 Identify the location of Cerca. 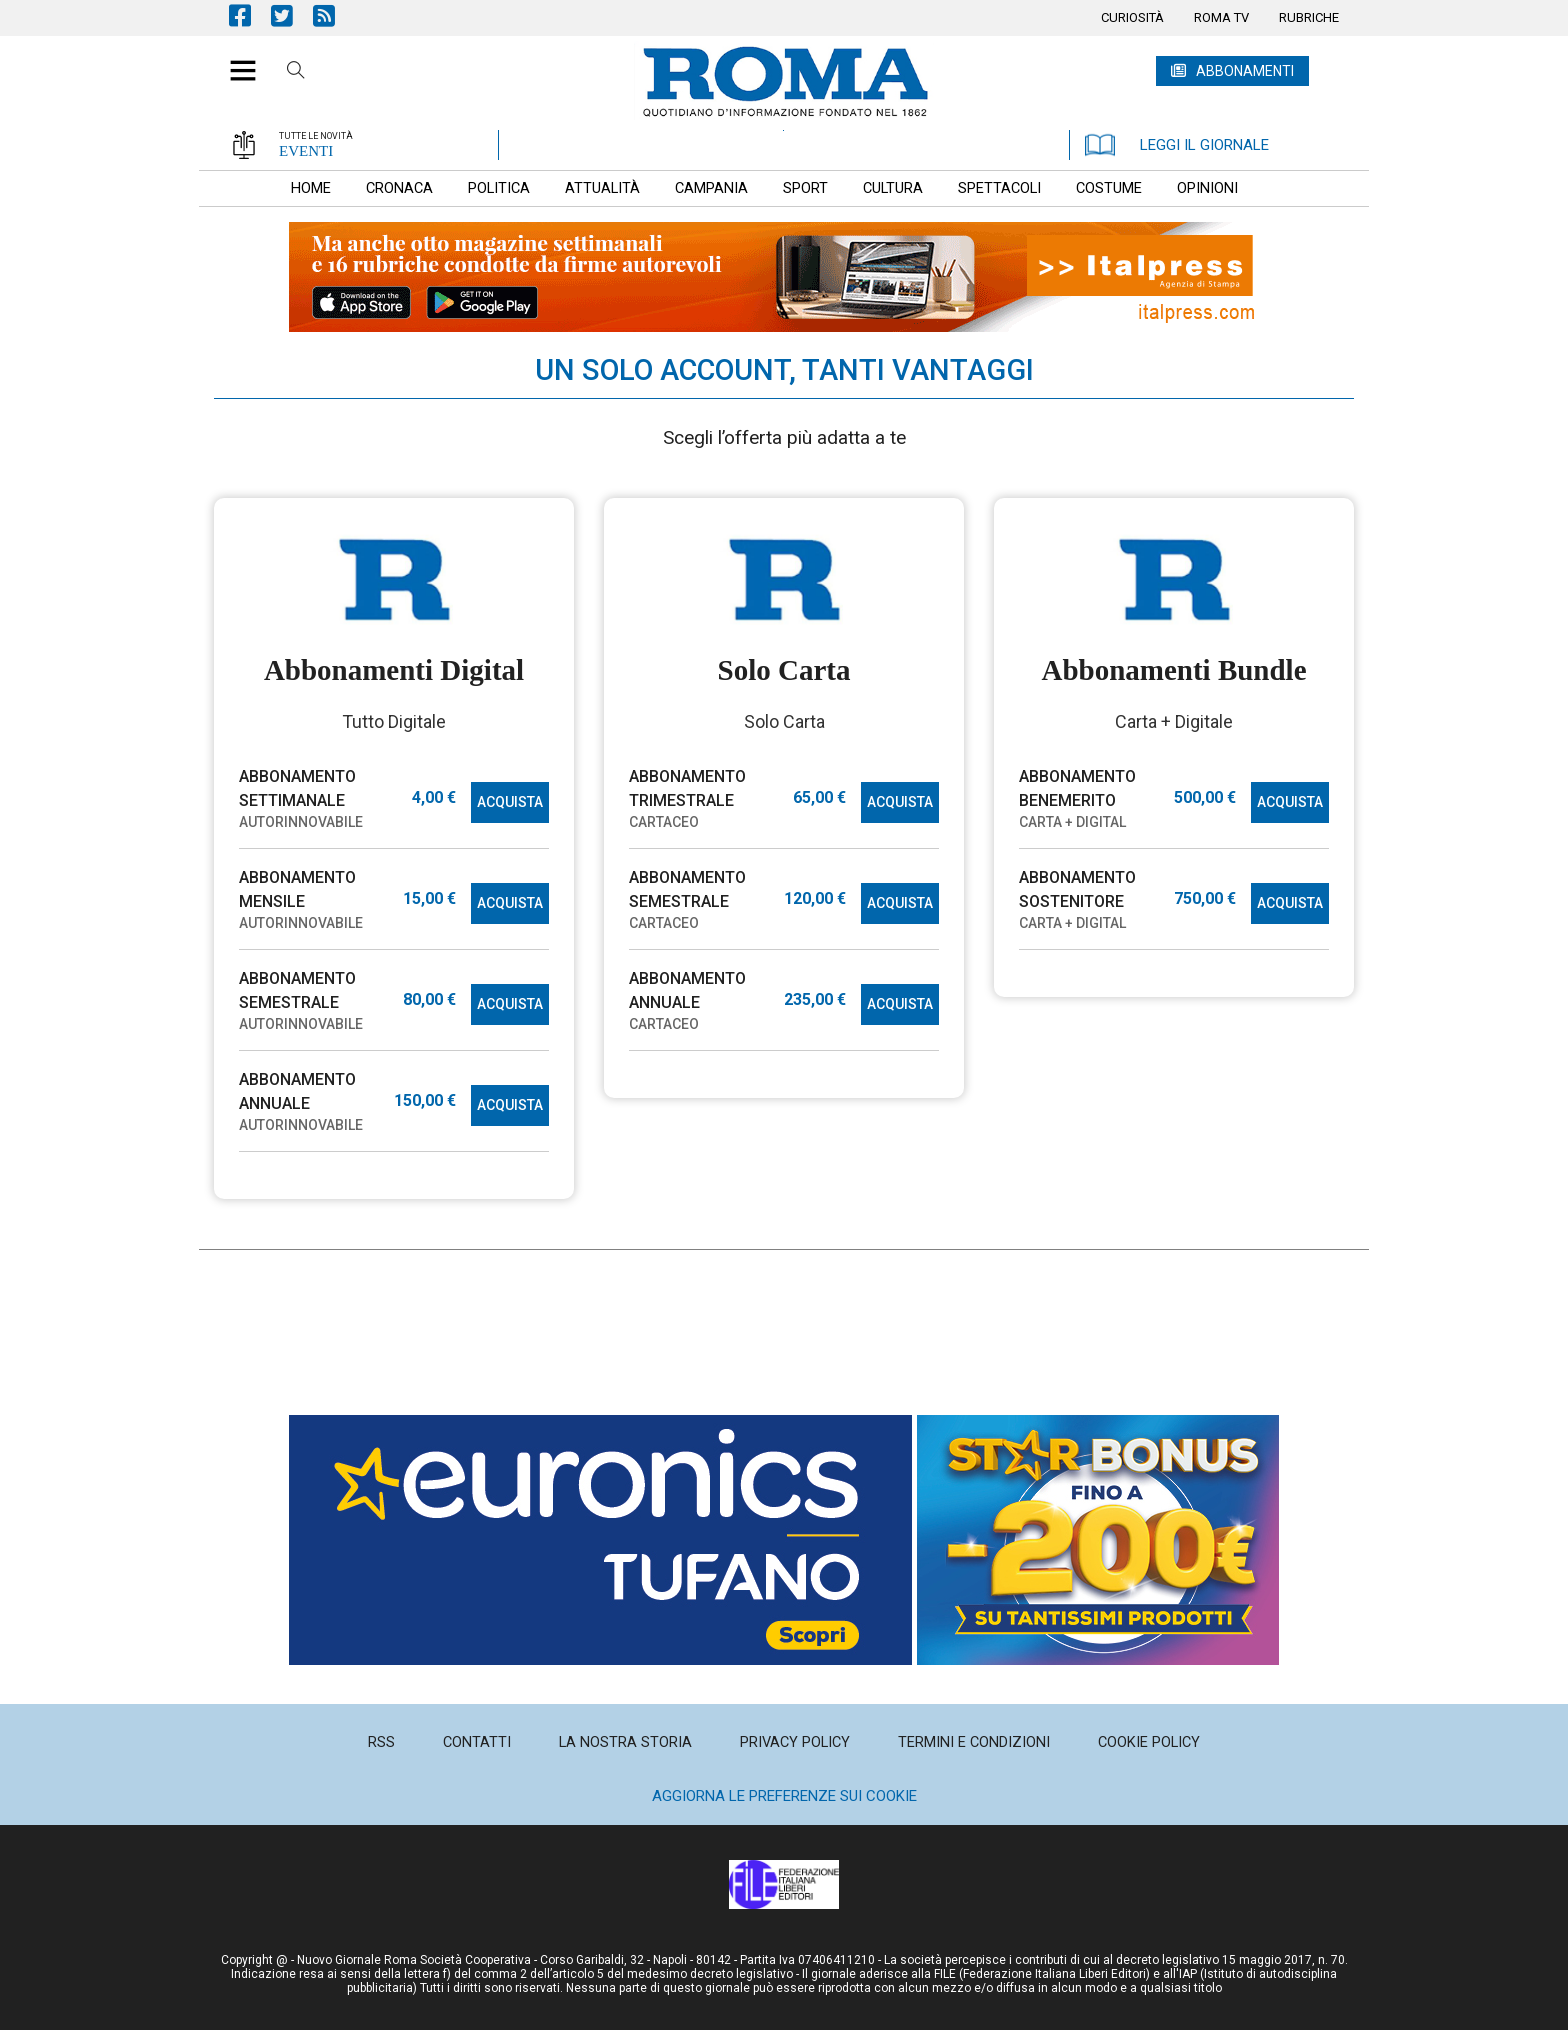
(296, 73).